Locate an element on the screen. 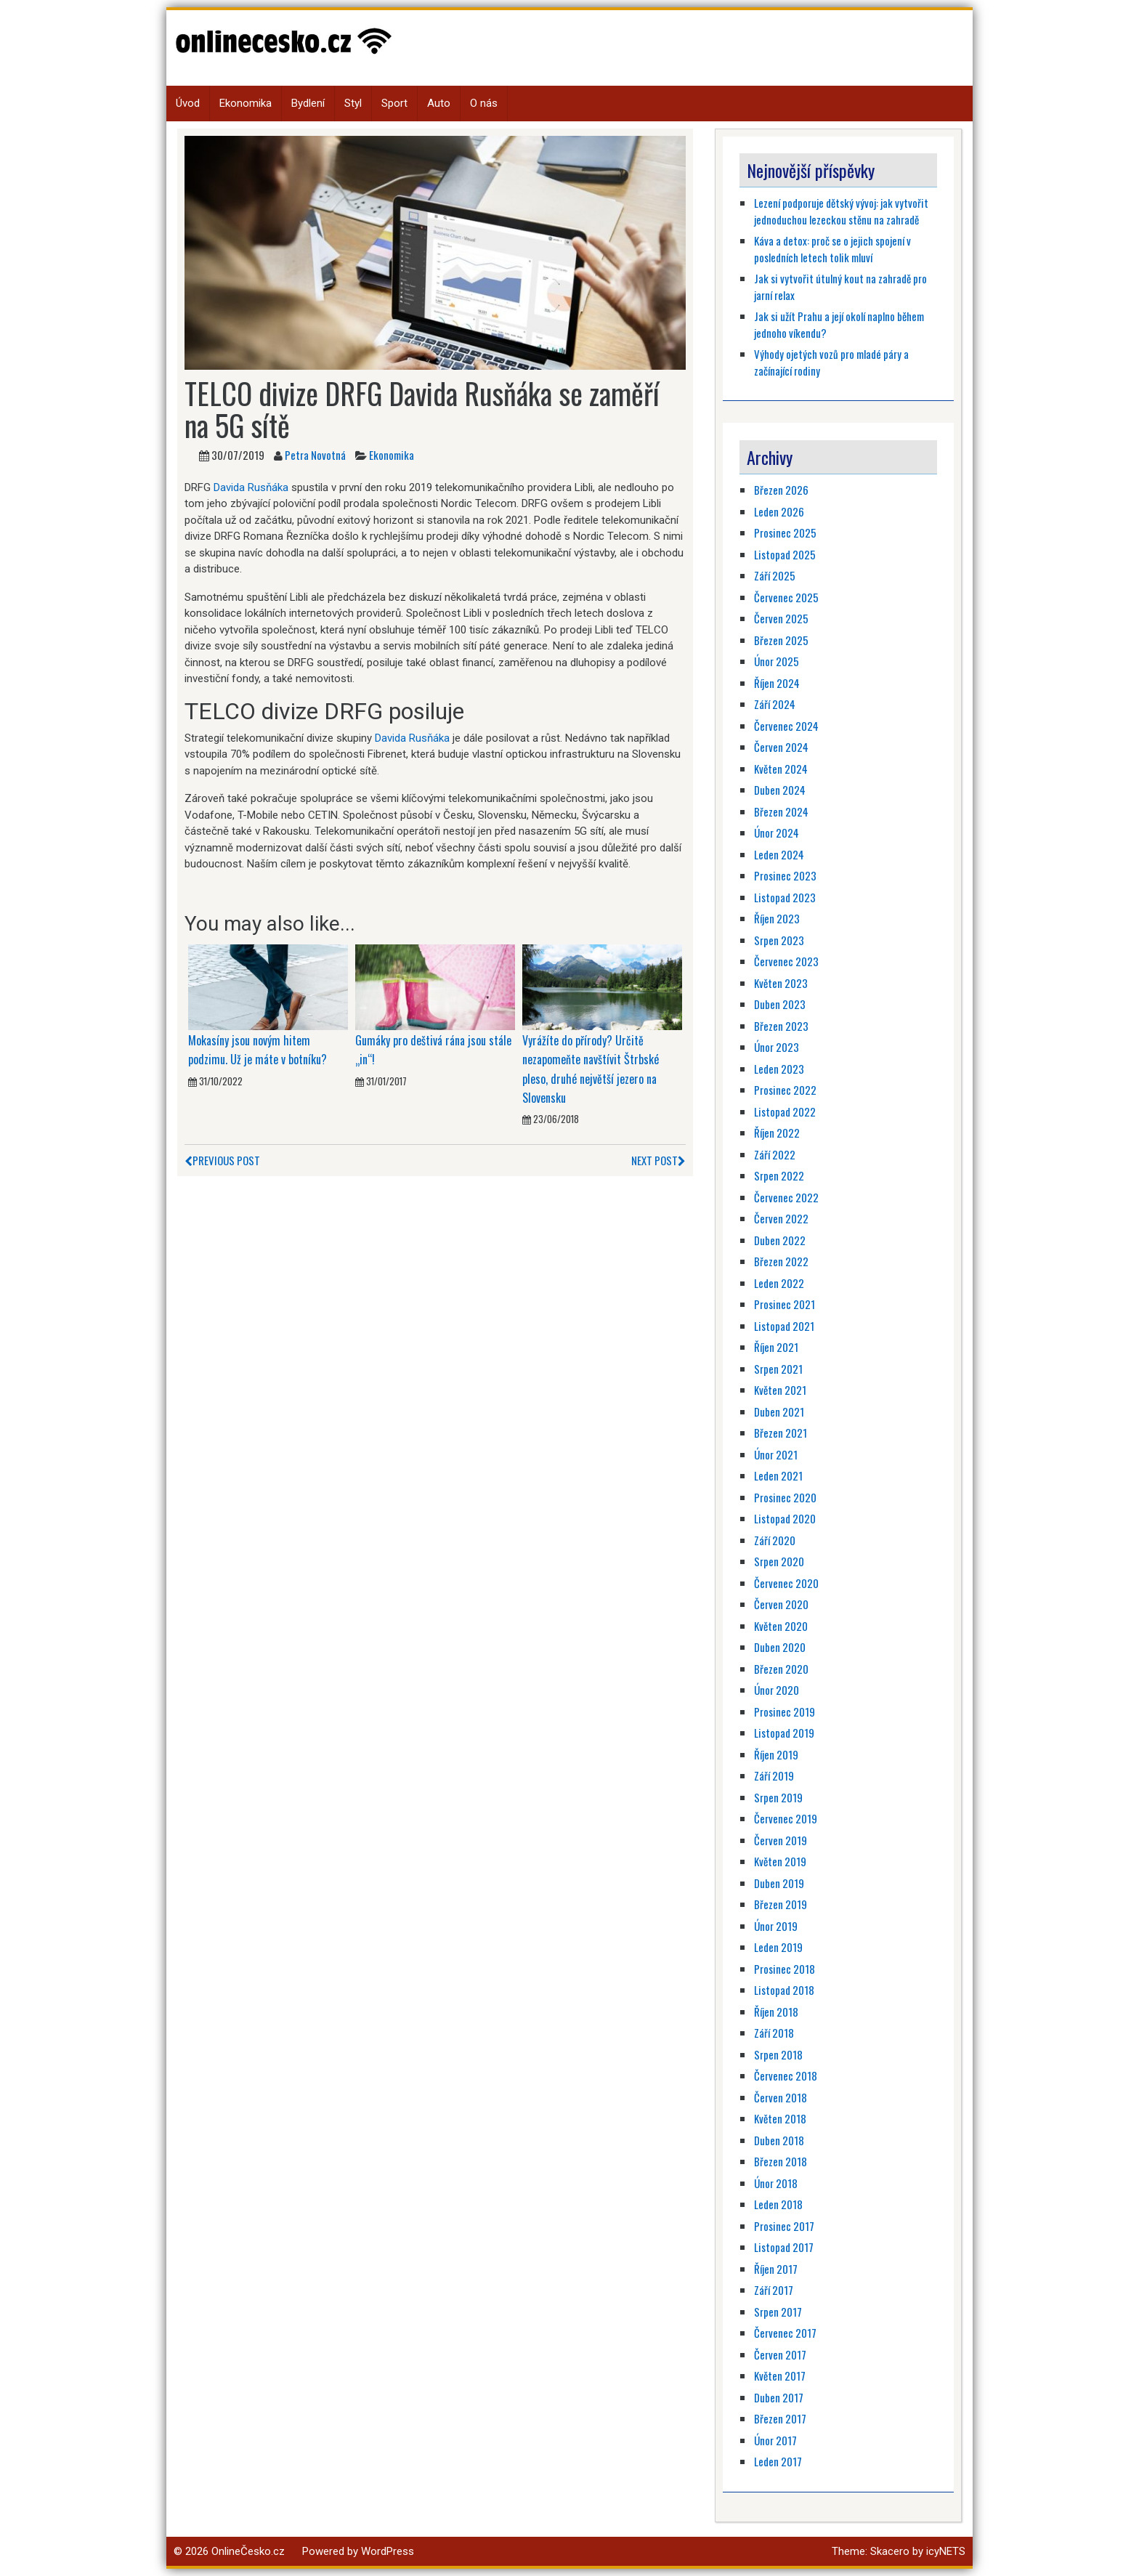 This screenshot has width=1139, height=2576. Prosinec 2020 is located at coordinates (785, 1497).